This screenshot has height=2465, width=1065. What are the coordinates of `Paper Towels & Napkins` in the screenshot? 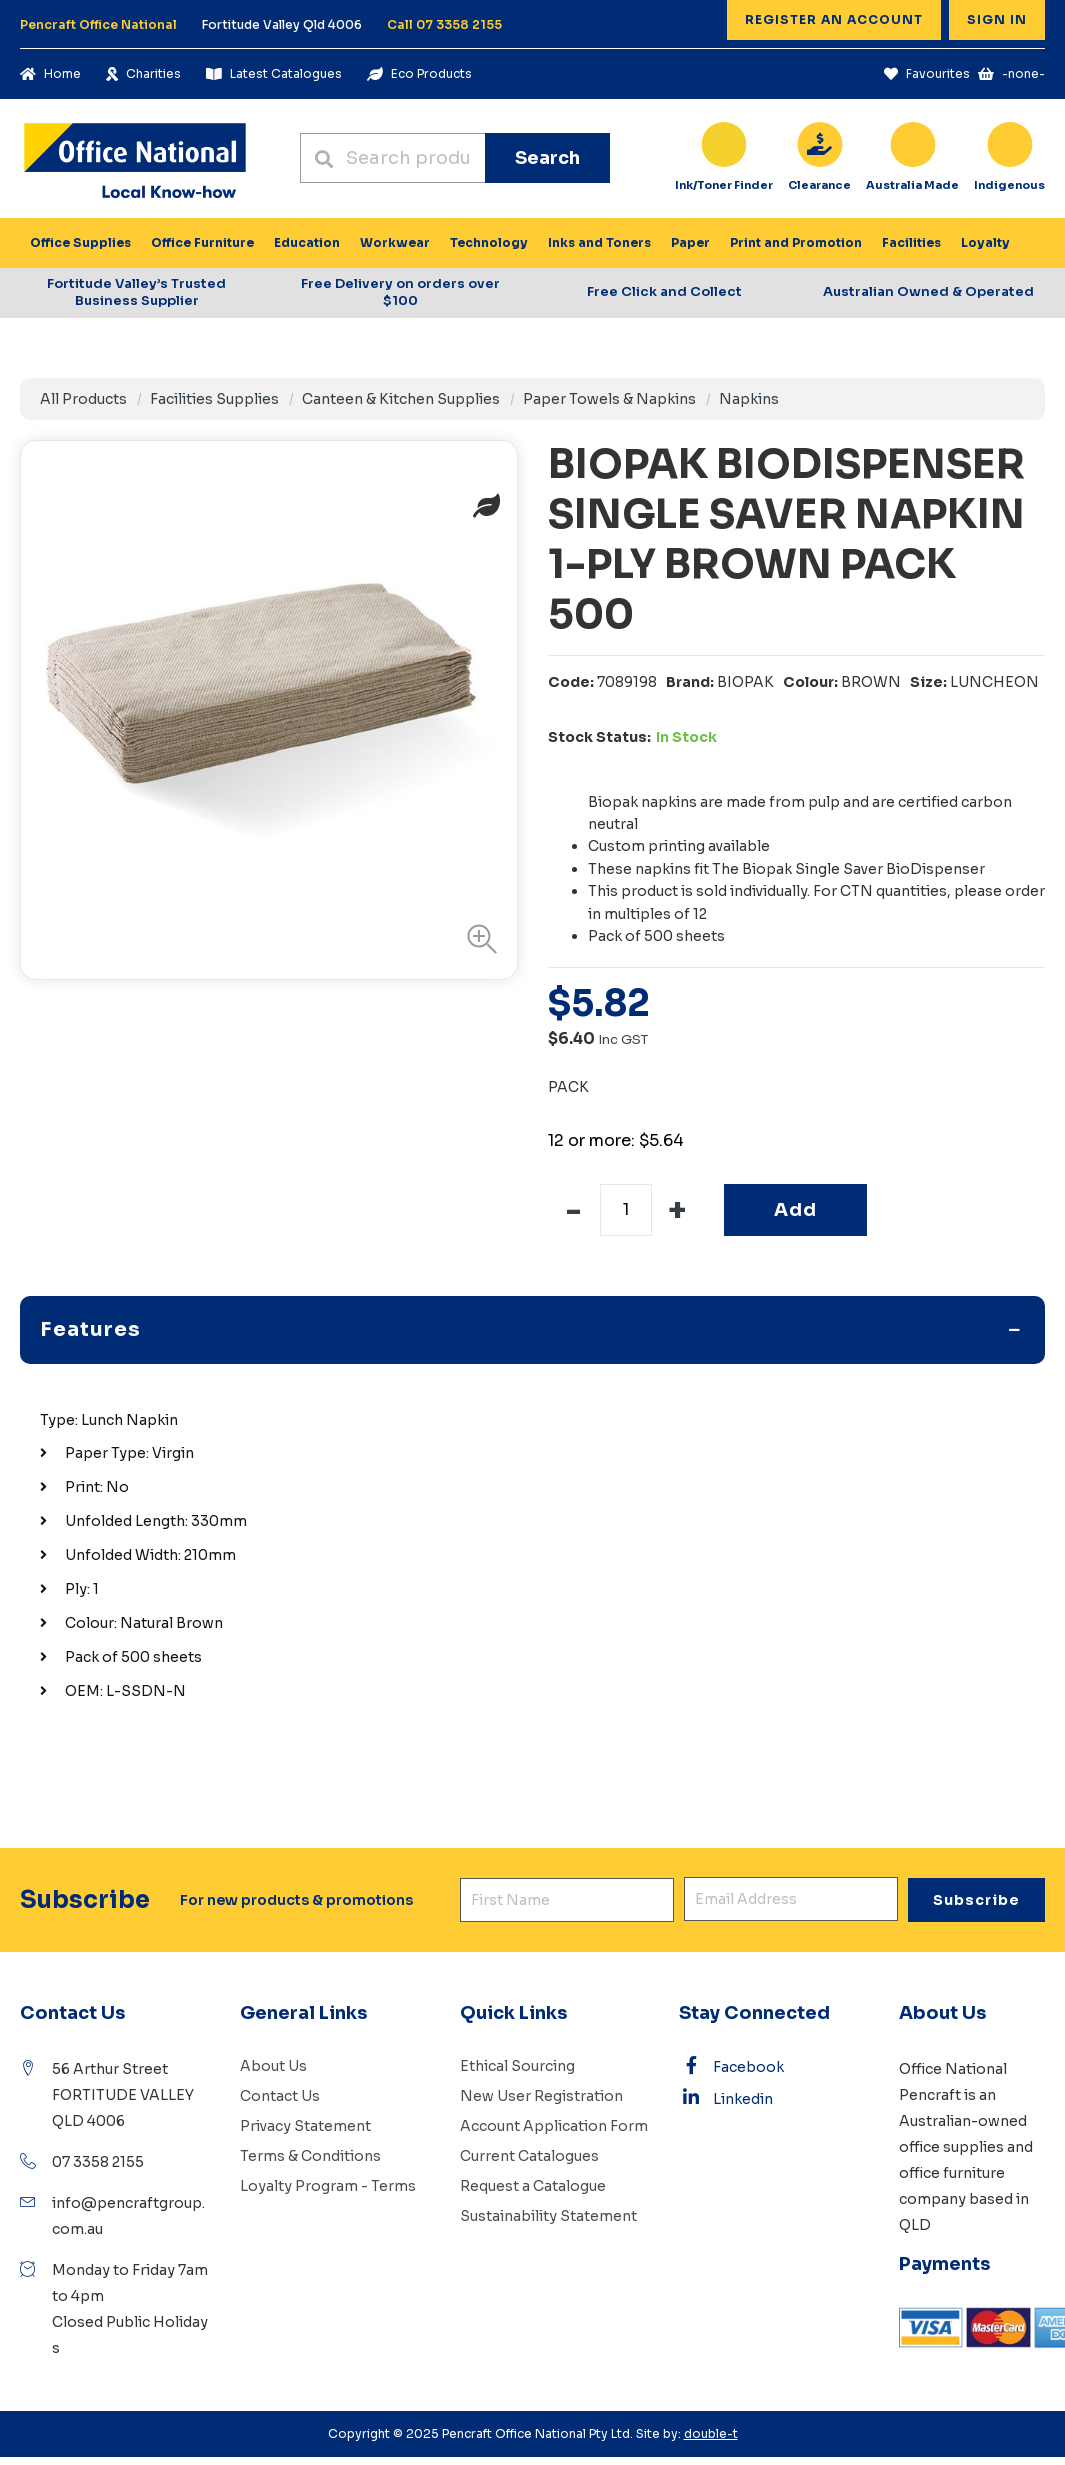 It's located at (609, 399).